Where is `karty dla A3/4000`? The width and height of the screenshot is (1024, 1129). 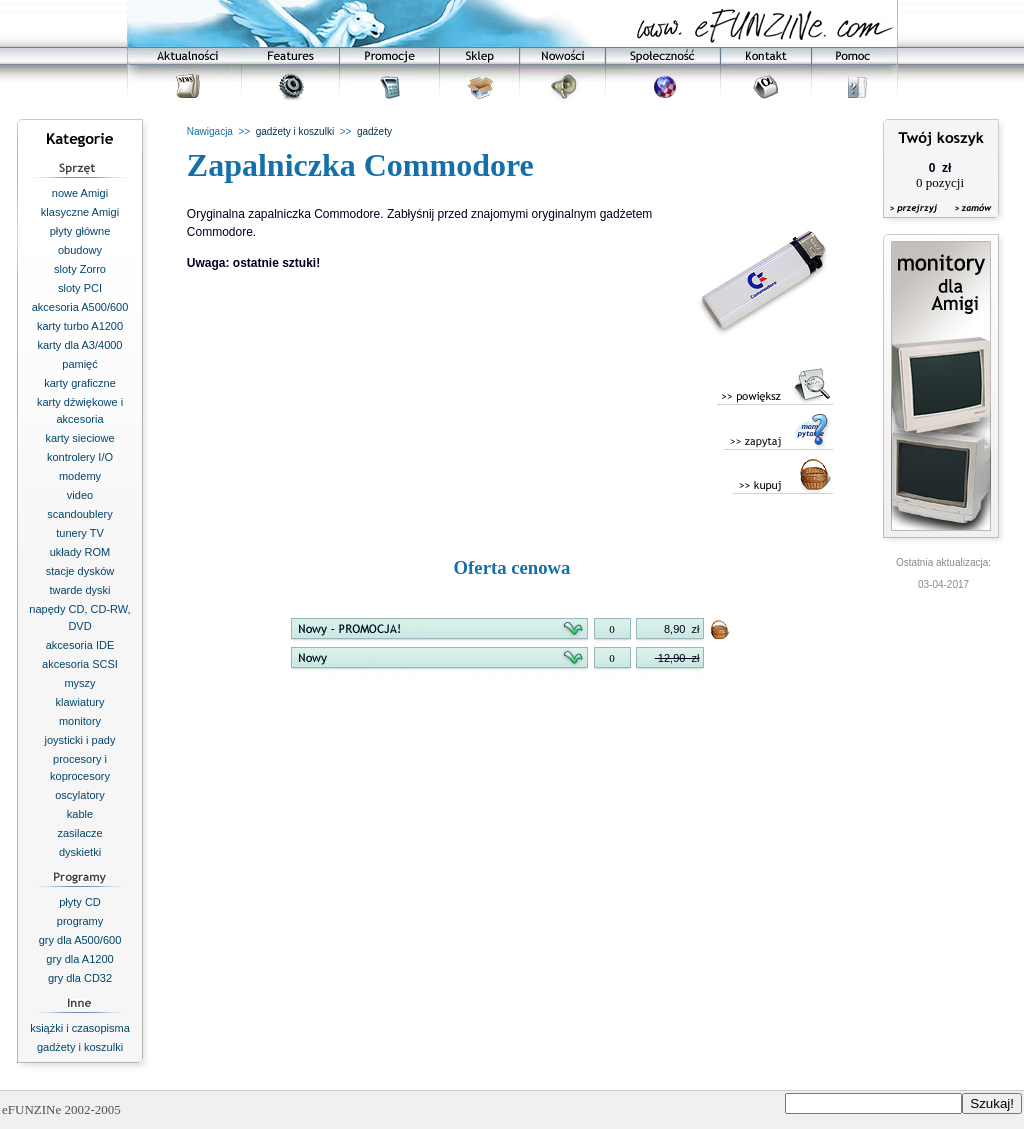
karty dla A3/4000 is located at coordinates (79, 345).